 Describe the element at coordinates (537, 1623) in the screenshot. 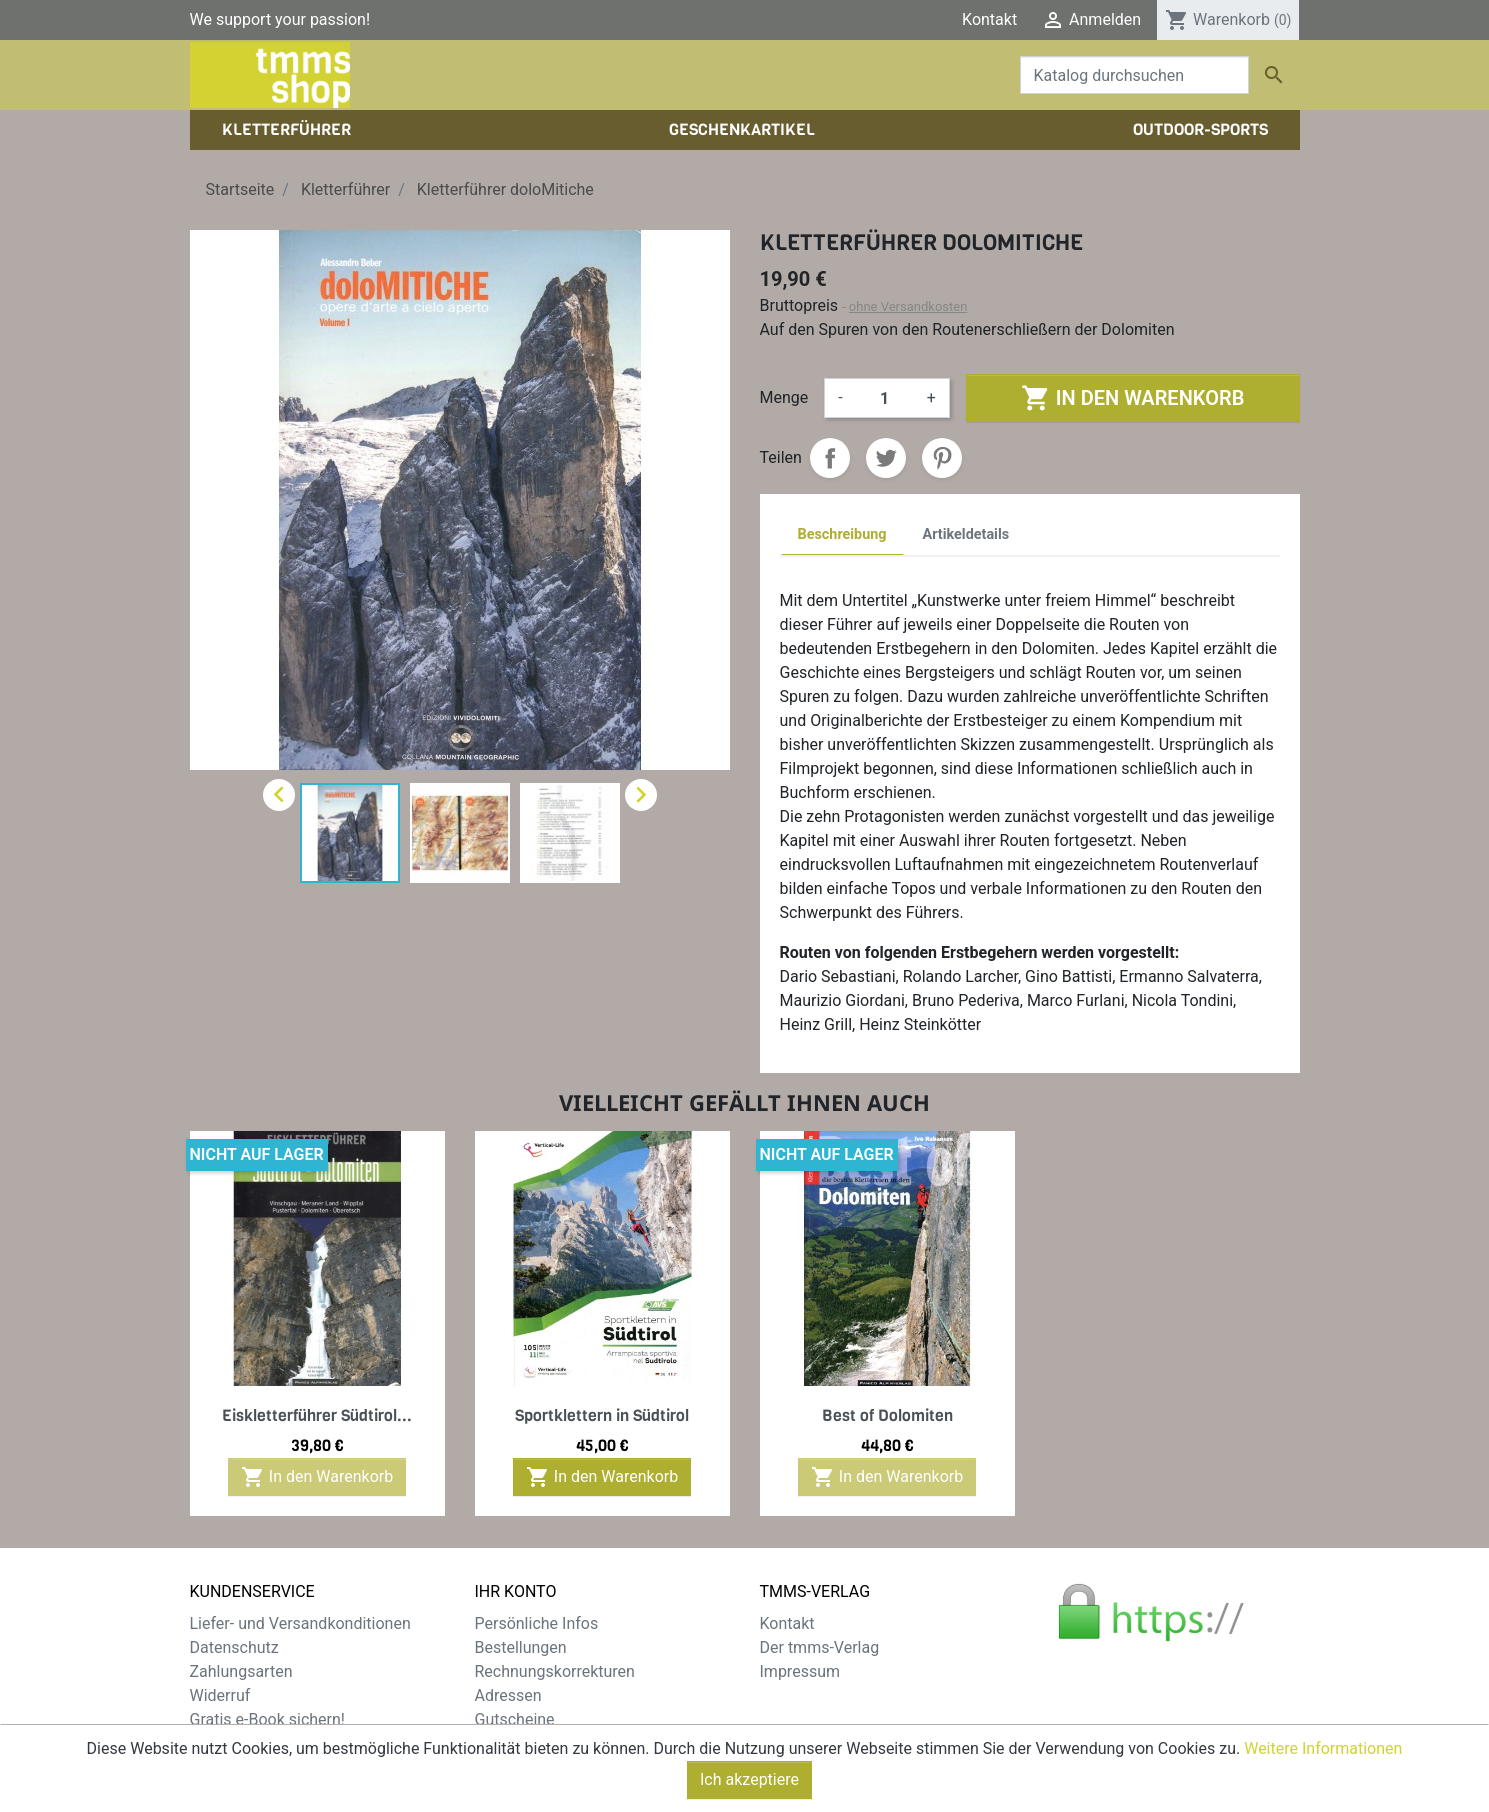

I see `Persönliche Infos` at that location.